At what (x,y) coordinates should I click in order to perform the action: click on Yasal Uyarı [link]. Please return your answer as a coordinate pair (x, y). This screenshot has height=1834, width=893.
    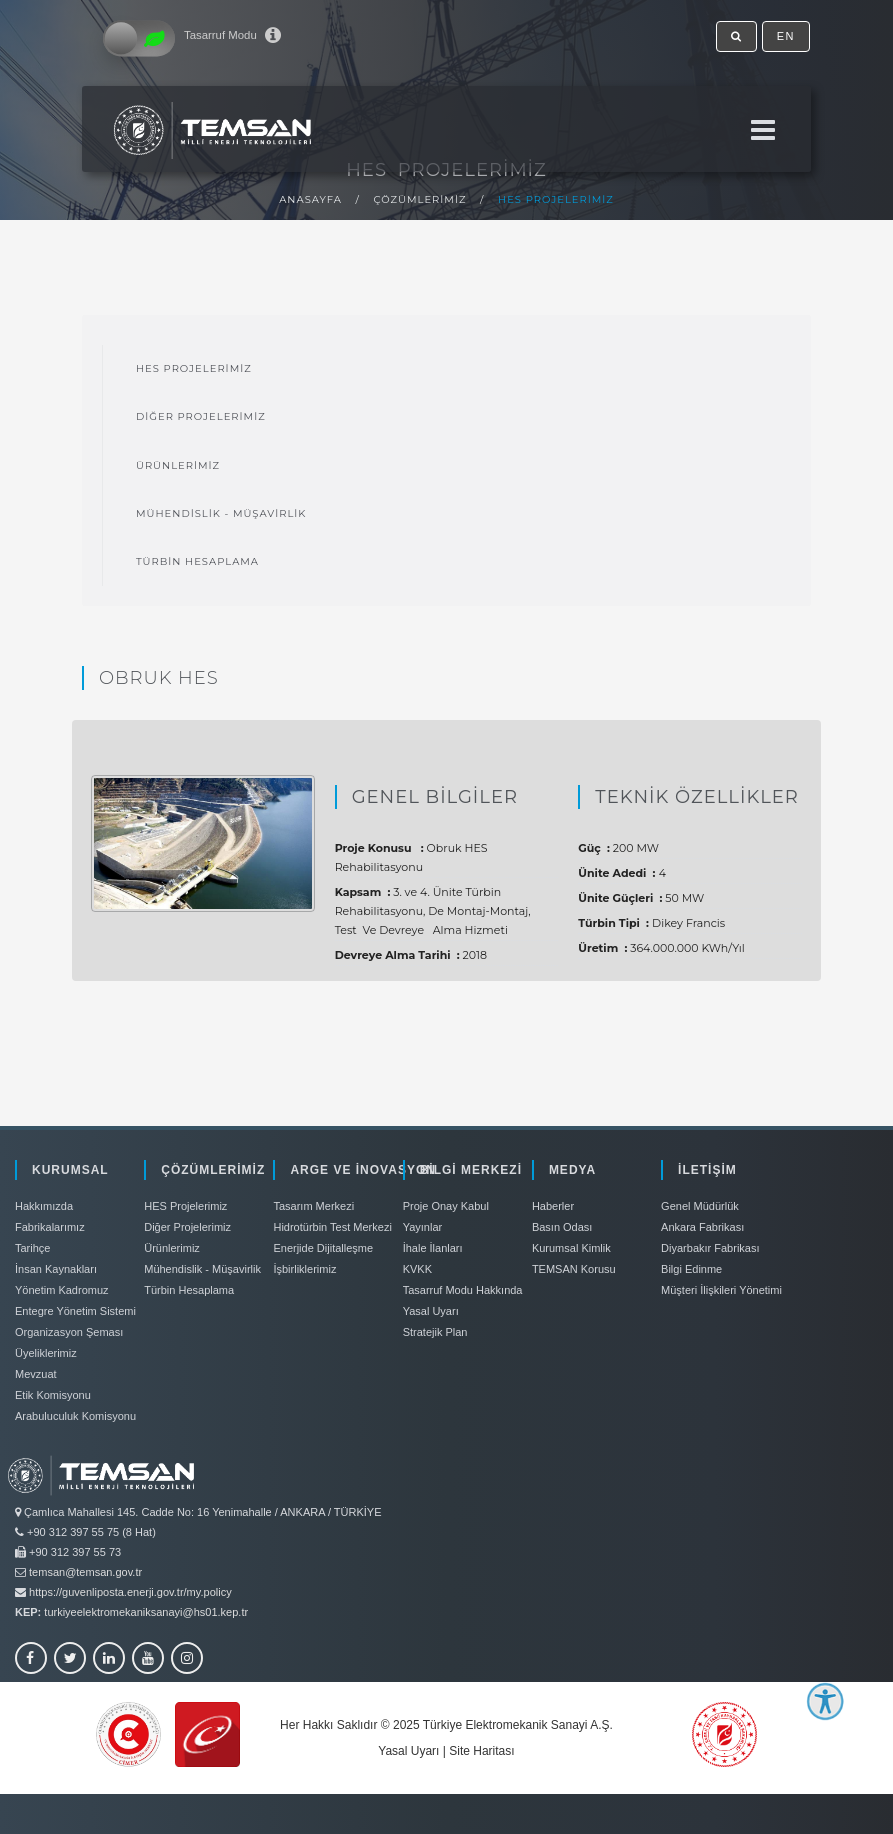
    Looking at the image, I should click on (431, 1311).